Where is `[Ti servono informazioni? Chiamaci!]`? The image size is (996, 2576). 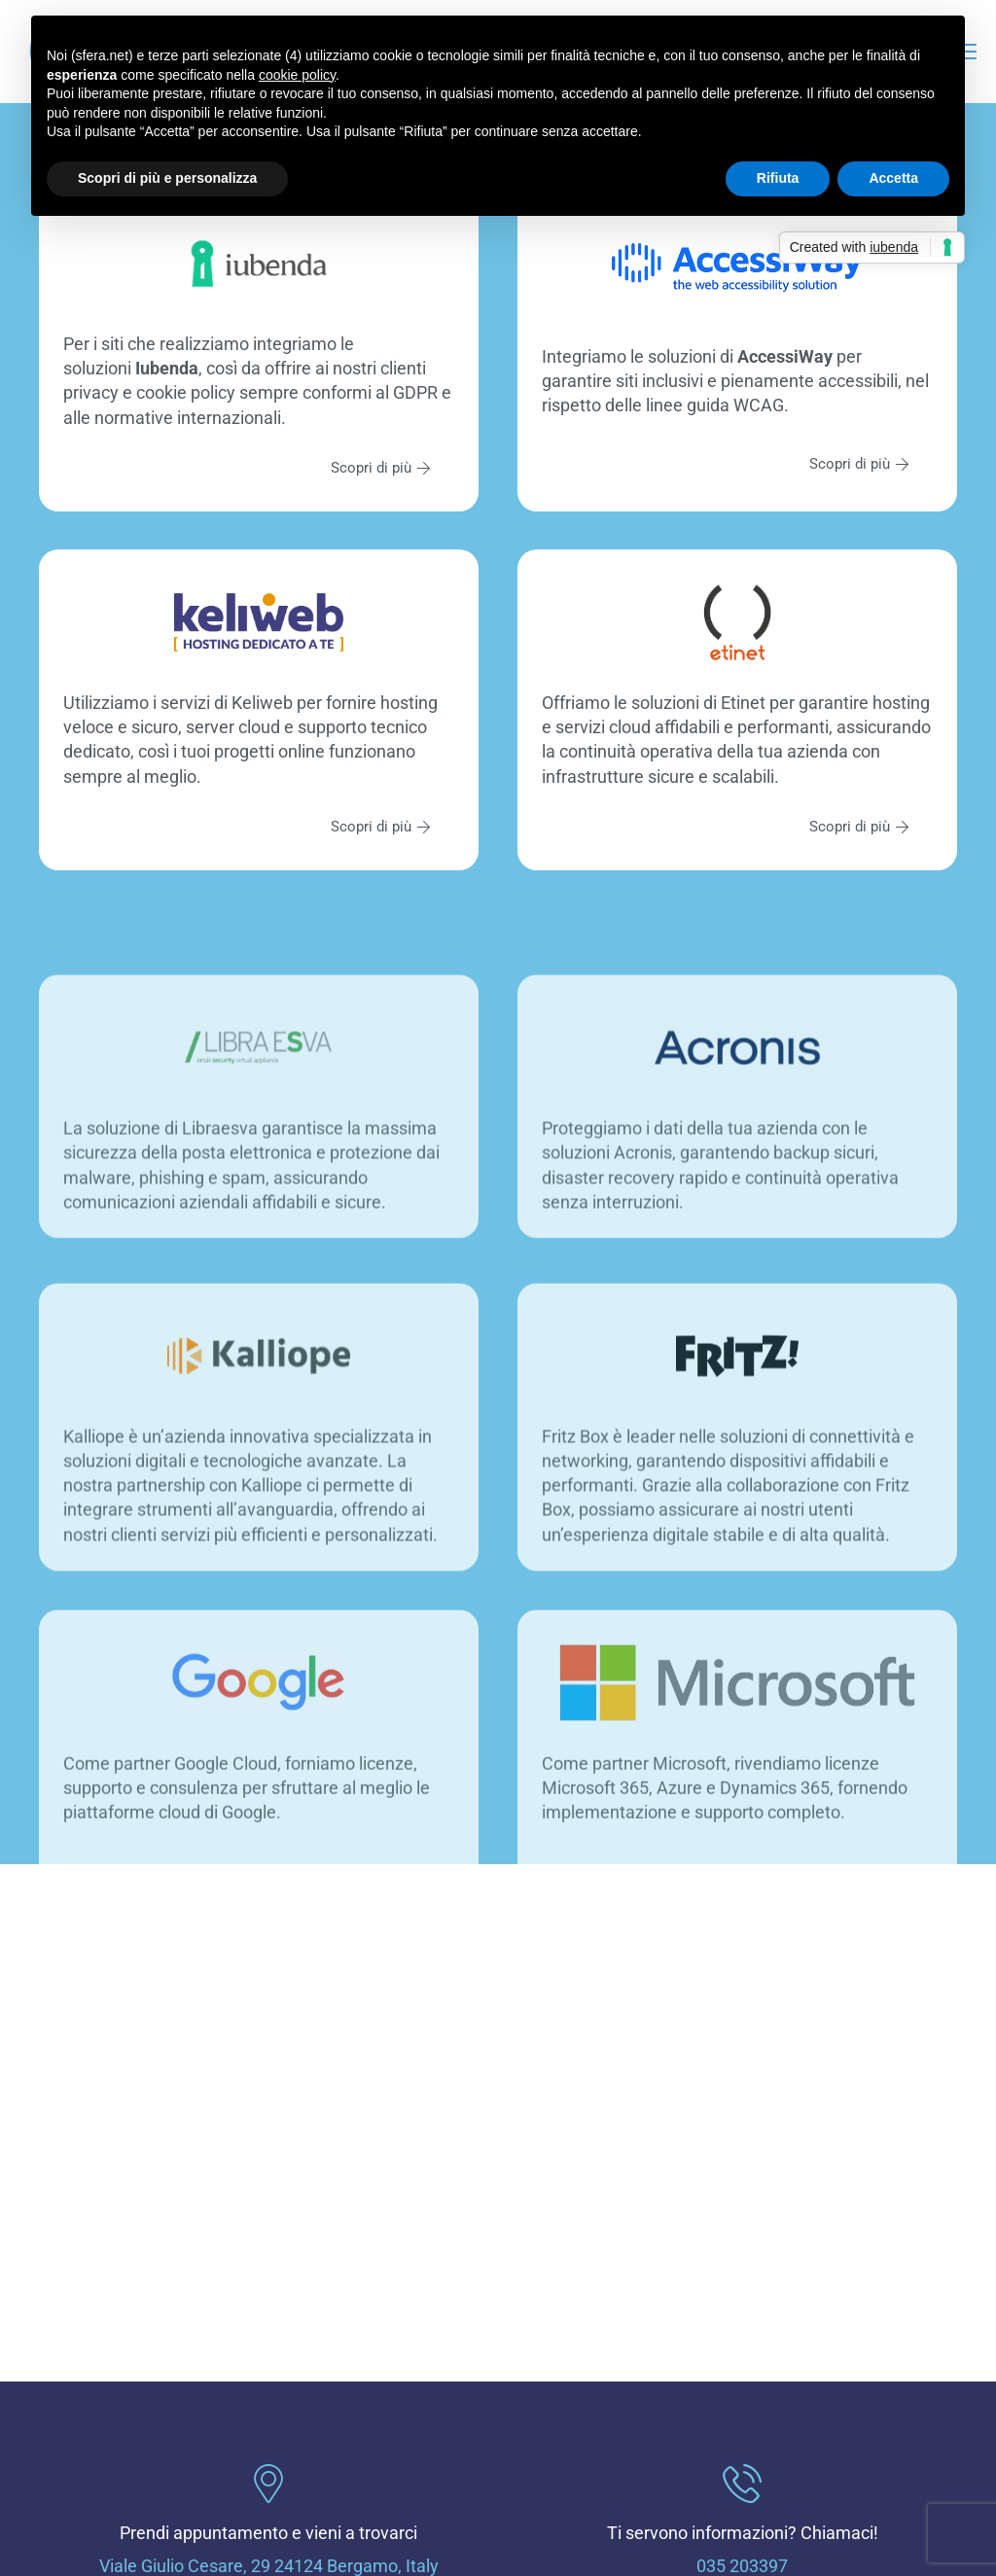 [Ti servono informazioni? Chiamaci!] is located at coordinates (742, 2483).